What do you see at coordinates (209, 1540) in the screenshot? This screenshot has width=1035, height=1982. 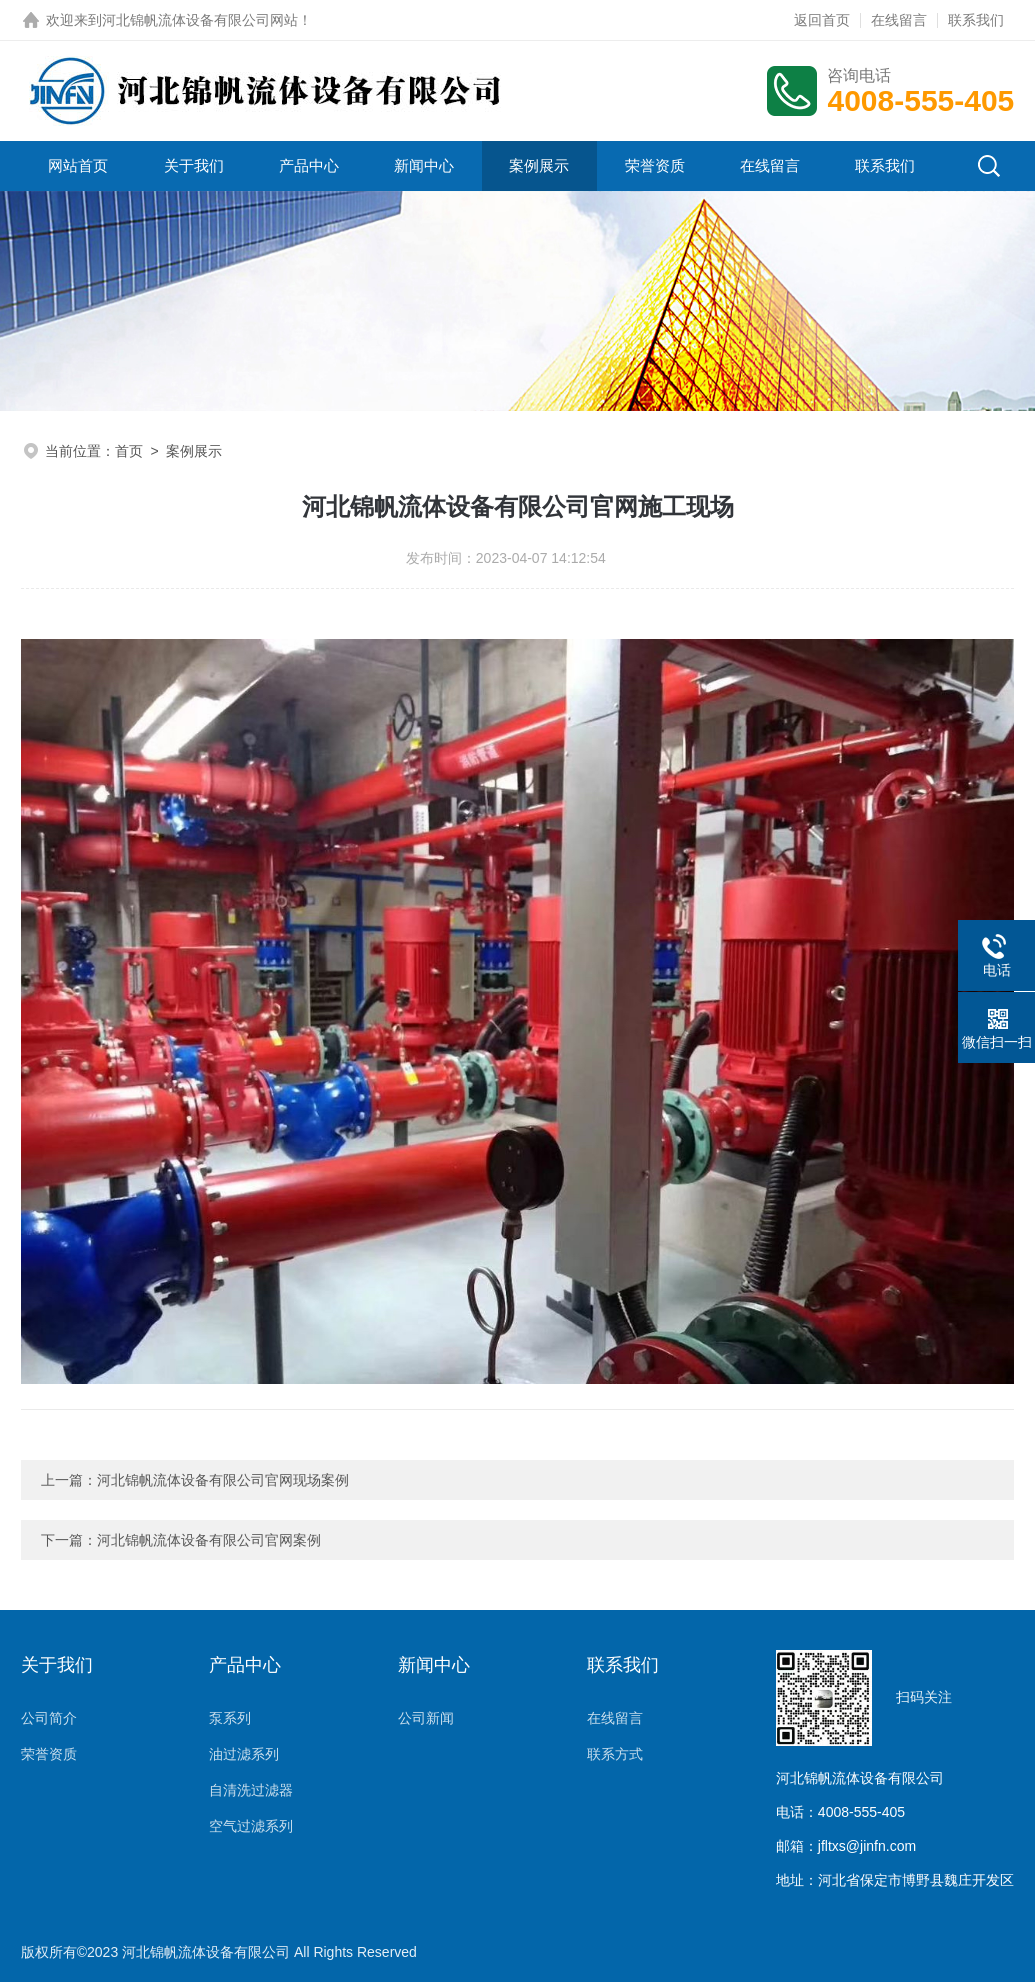 I see `河北锦帆流体设备有限公司官网案例` at bounding box center [209, 1540].